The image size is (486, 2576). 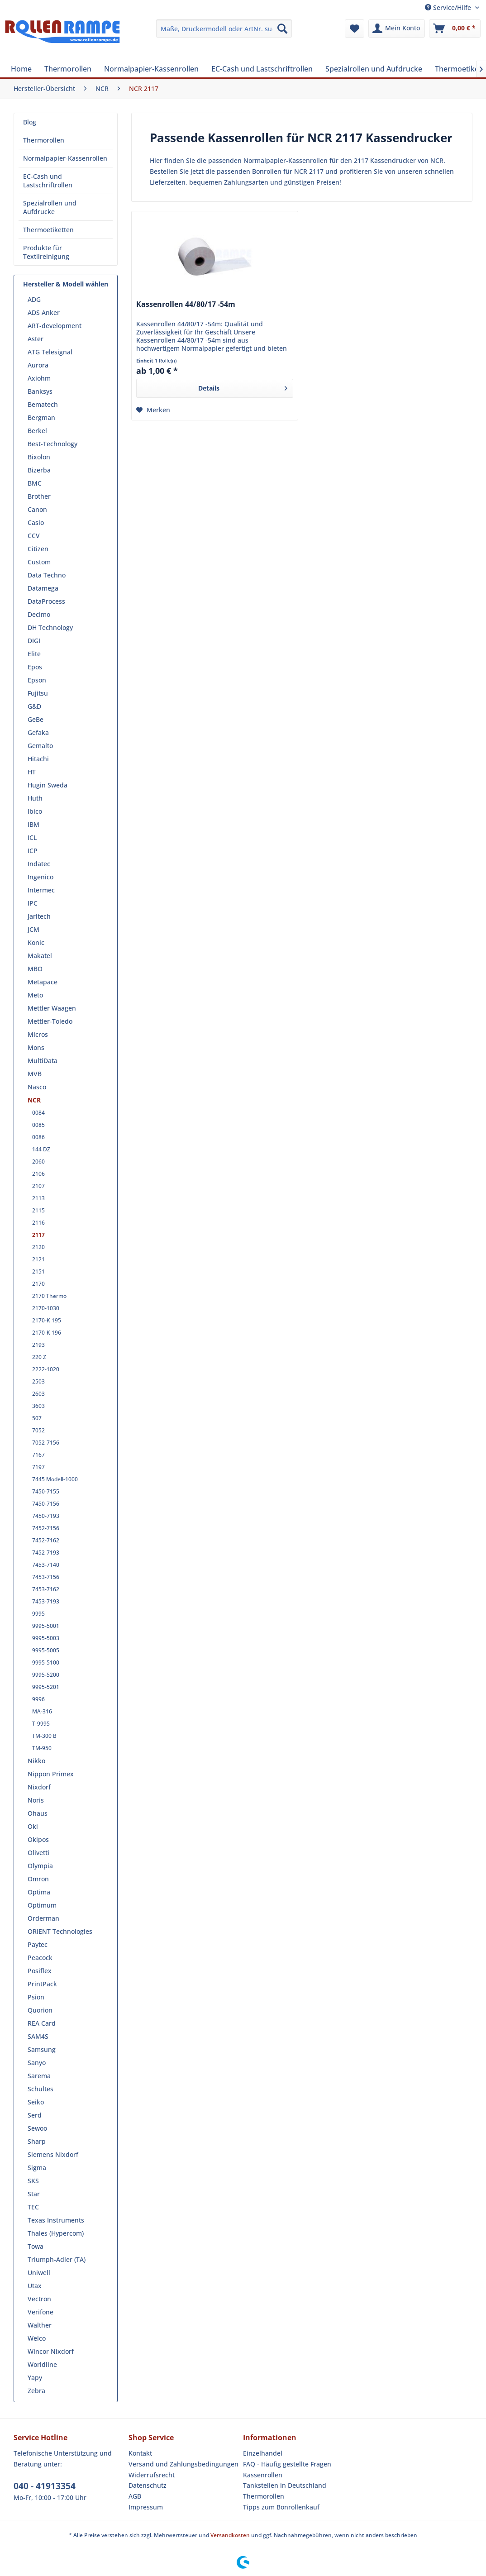 What do you see at coordinates (262, 2475) in the screenshot?
I see `Kassenrollen` at bounding box center [262, 2475].